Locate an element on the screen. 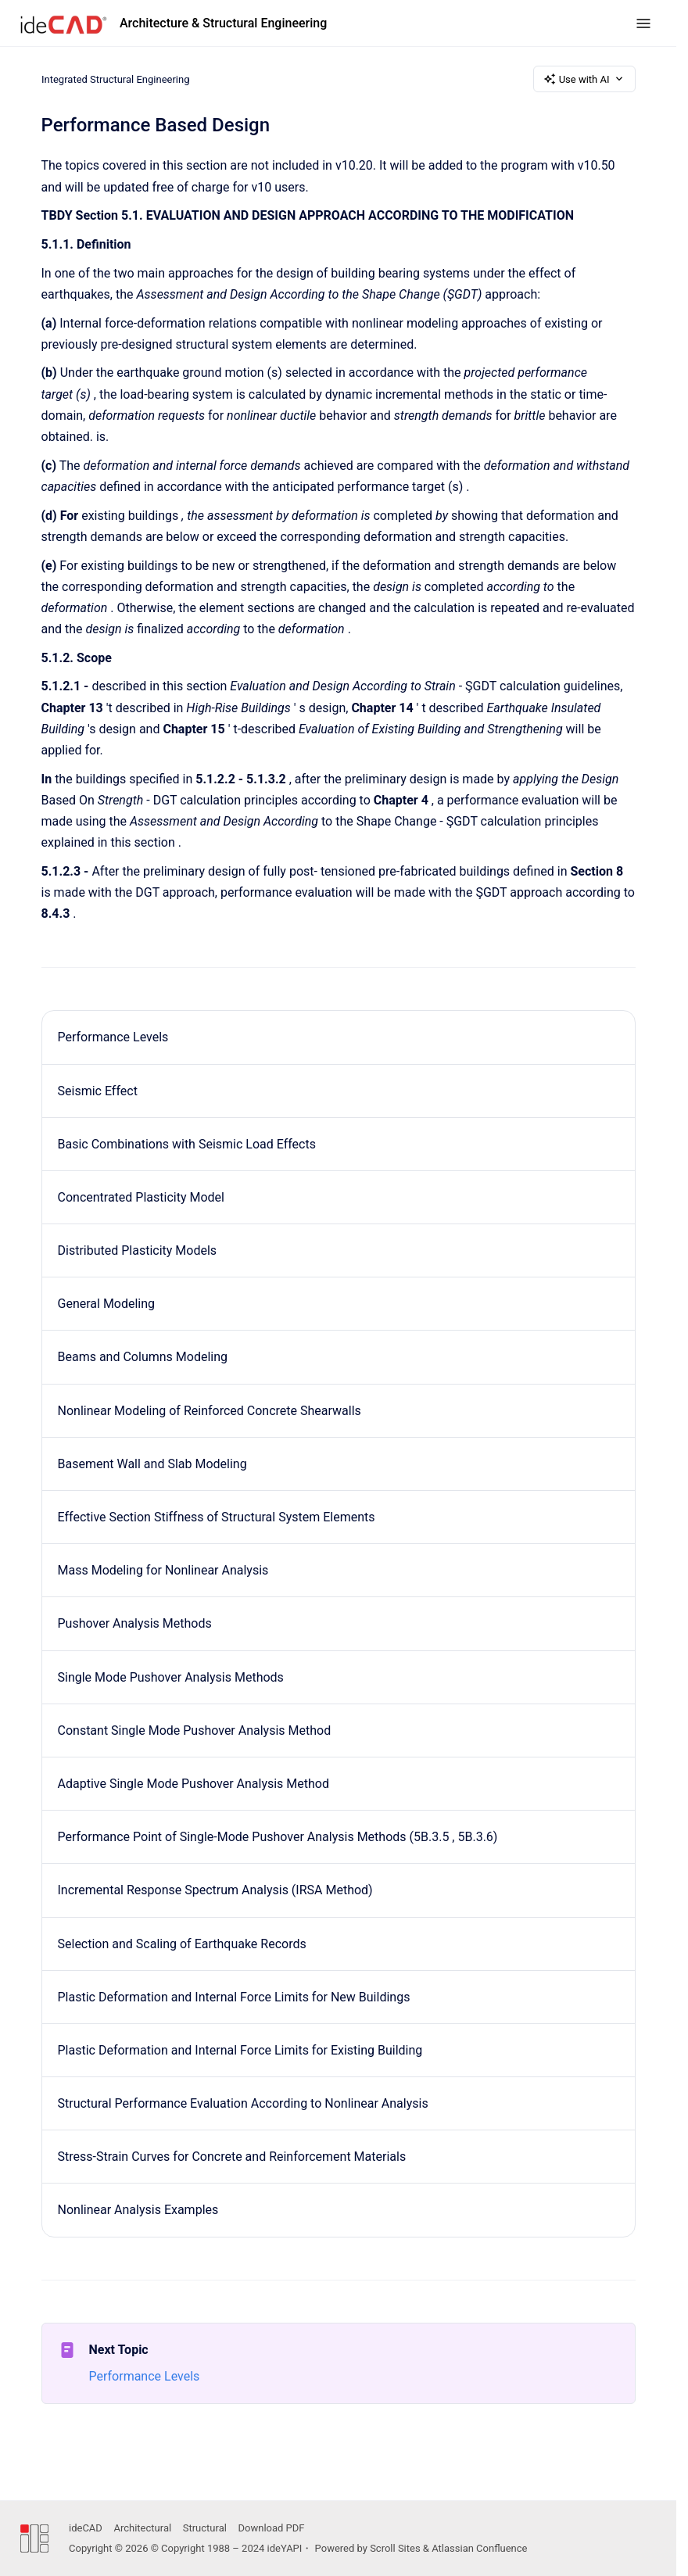 Image resolution: width=688 pixels, height=2576 pixels. Atlassian Confluence is located at coordinates (479, 2548).